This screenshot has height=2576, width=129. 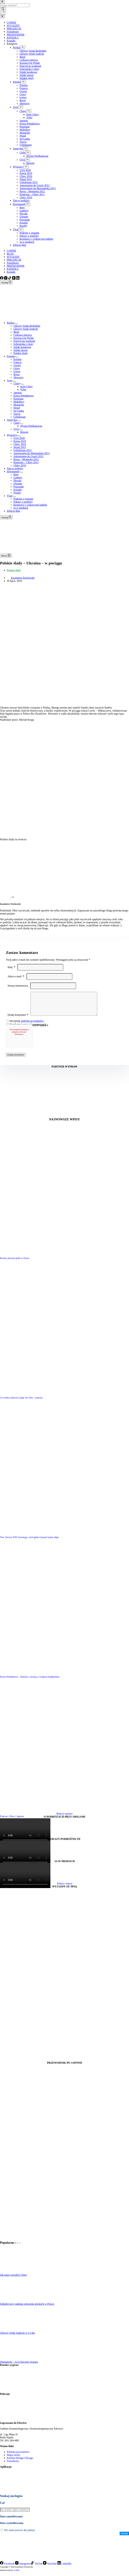 I want to click on Autostopem do Gruzji 2012, so click(x=28, y=456).